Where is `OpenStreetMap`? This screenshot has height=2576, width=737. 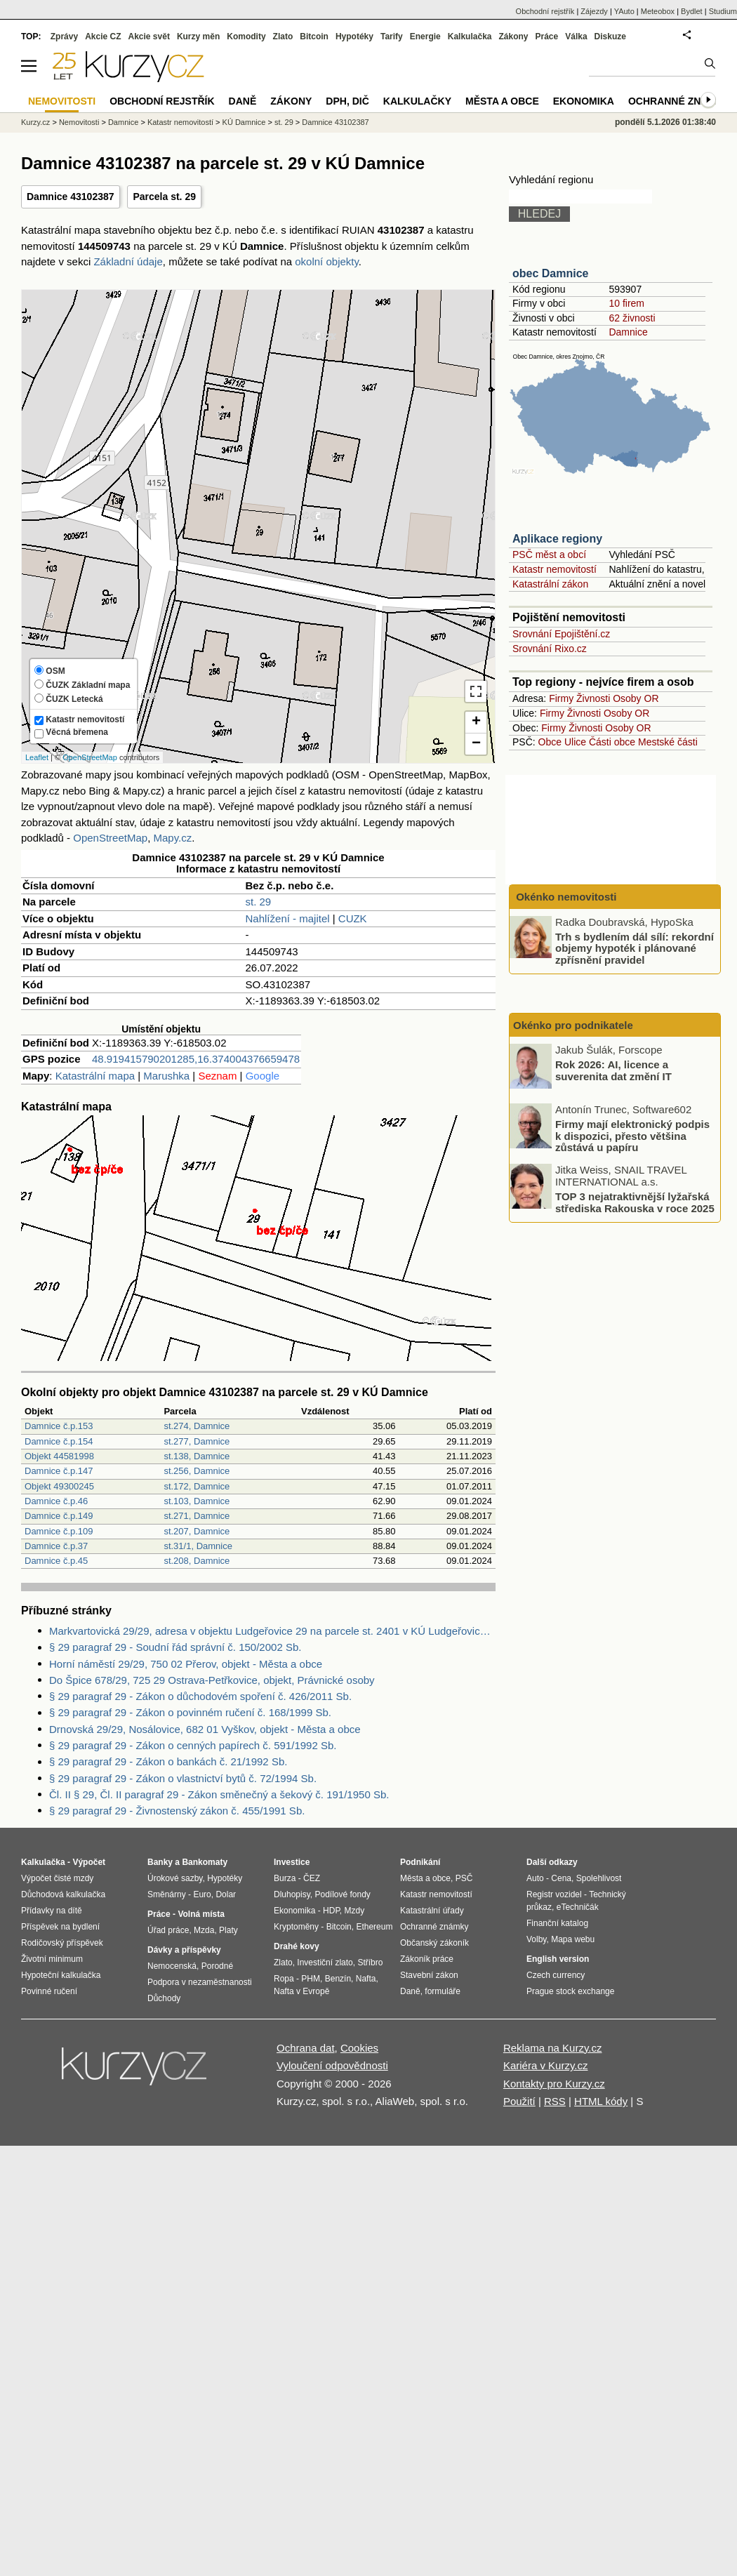
OpenStreetMap is located at coordinates (89, 757).